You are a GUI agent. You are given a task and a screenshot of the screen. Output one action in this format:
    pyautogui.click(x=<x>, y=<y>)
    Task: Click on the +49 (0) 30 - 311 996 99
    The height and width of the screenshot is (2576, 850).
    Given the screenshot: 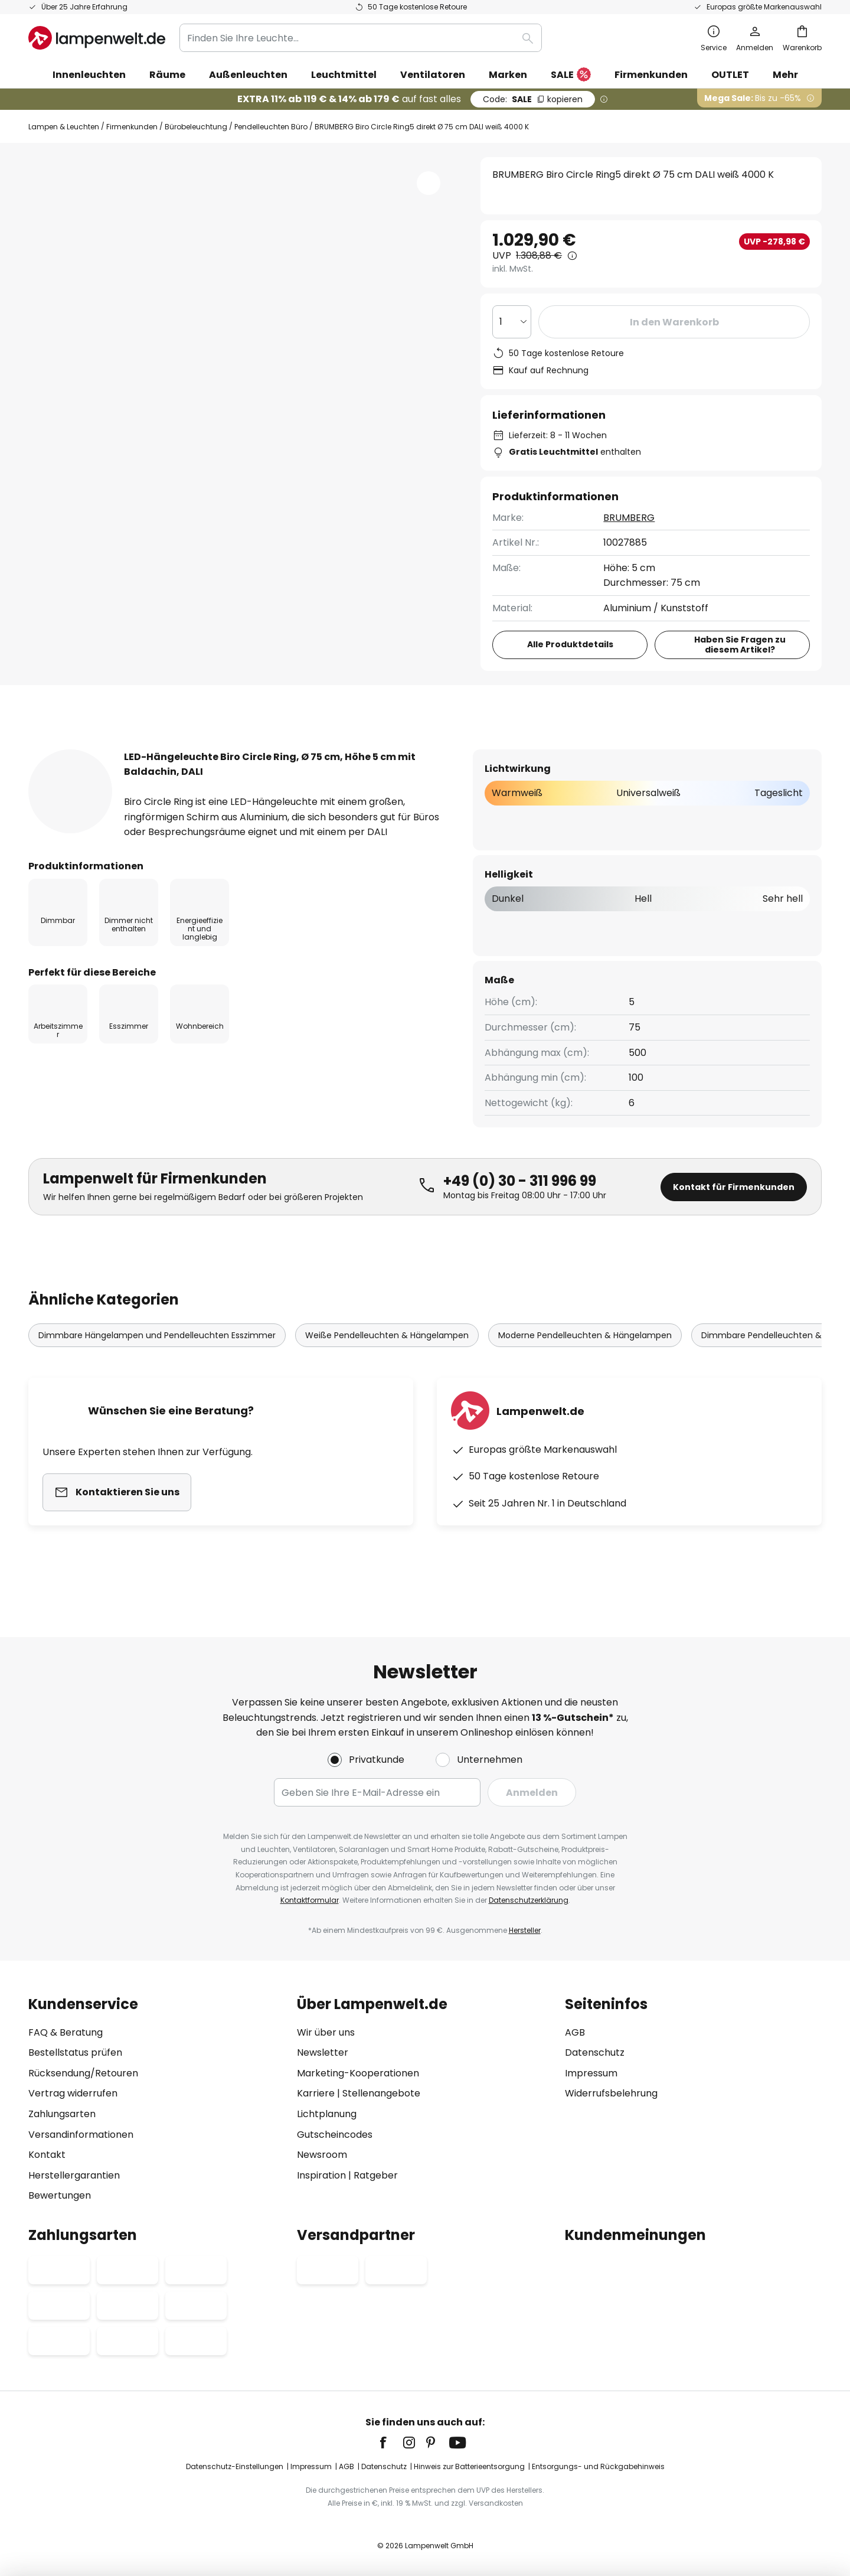 What is the action you would take?
    pyautogui.click(x=519, y=1203)
    